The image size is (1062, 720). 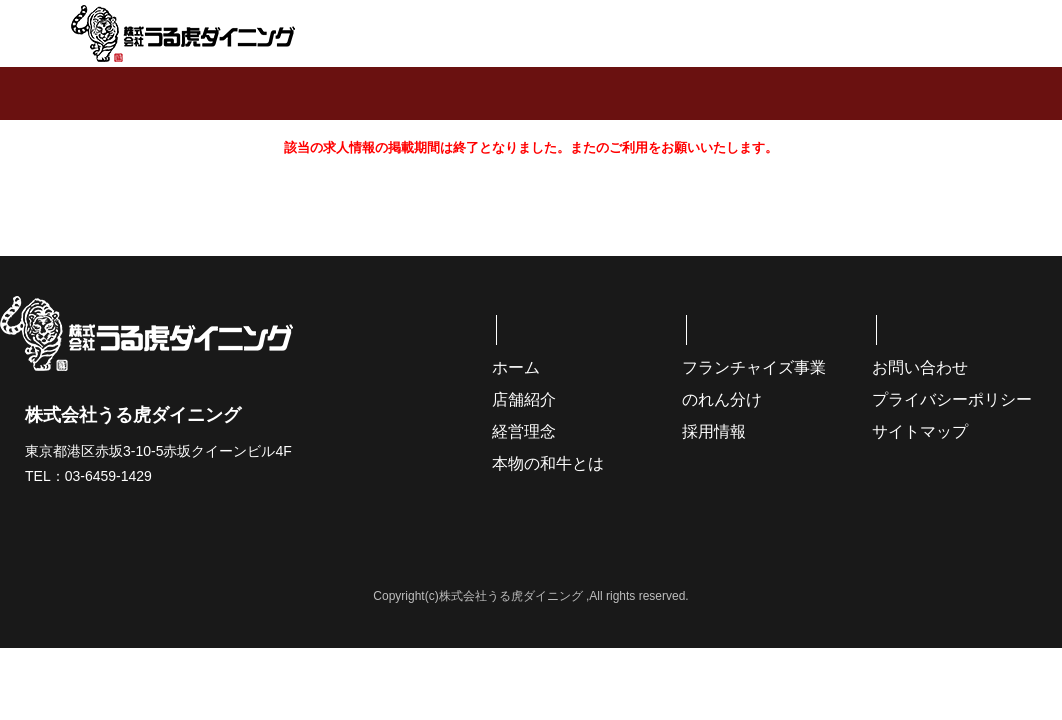 What do you see at coordinates (754, 367) in the screenshot?
I see `フランチャイズ事業` at bounding box center [754, 367].